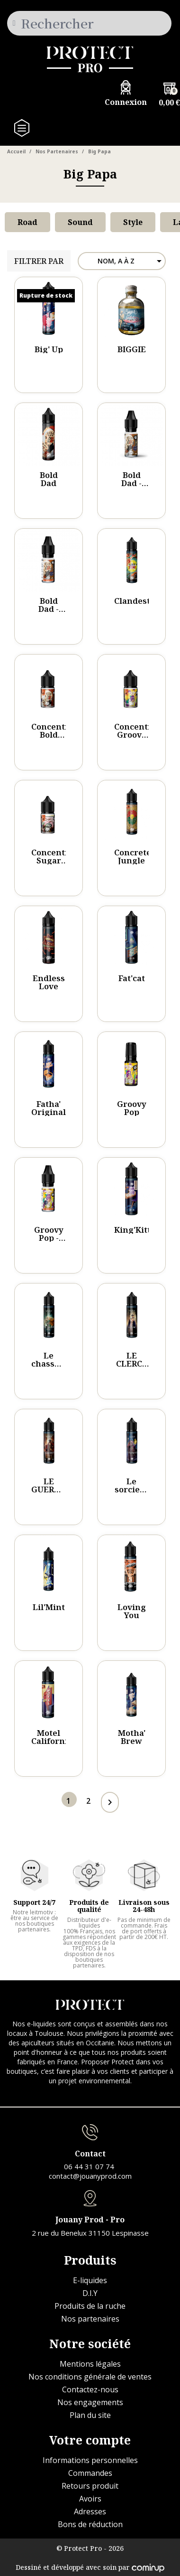  What do you see at coordinates (52, 734) in the screenshot?
I see `Concentré Bold Dad` at bounding box center [52, 734].